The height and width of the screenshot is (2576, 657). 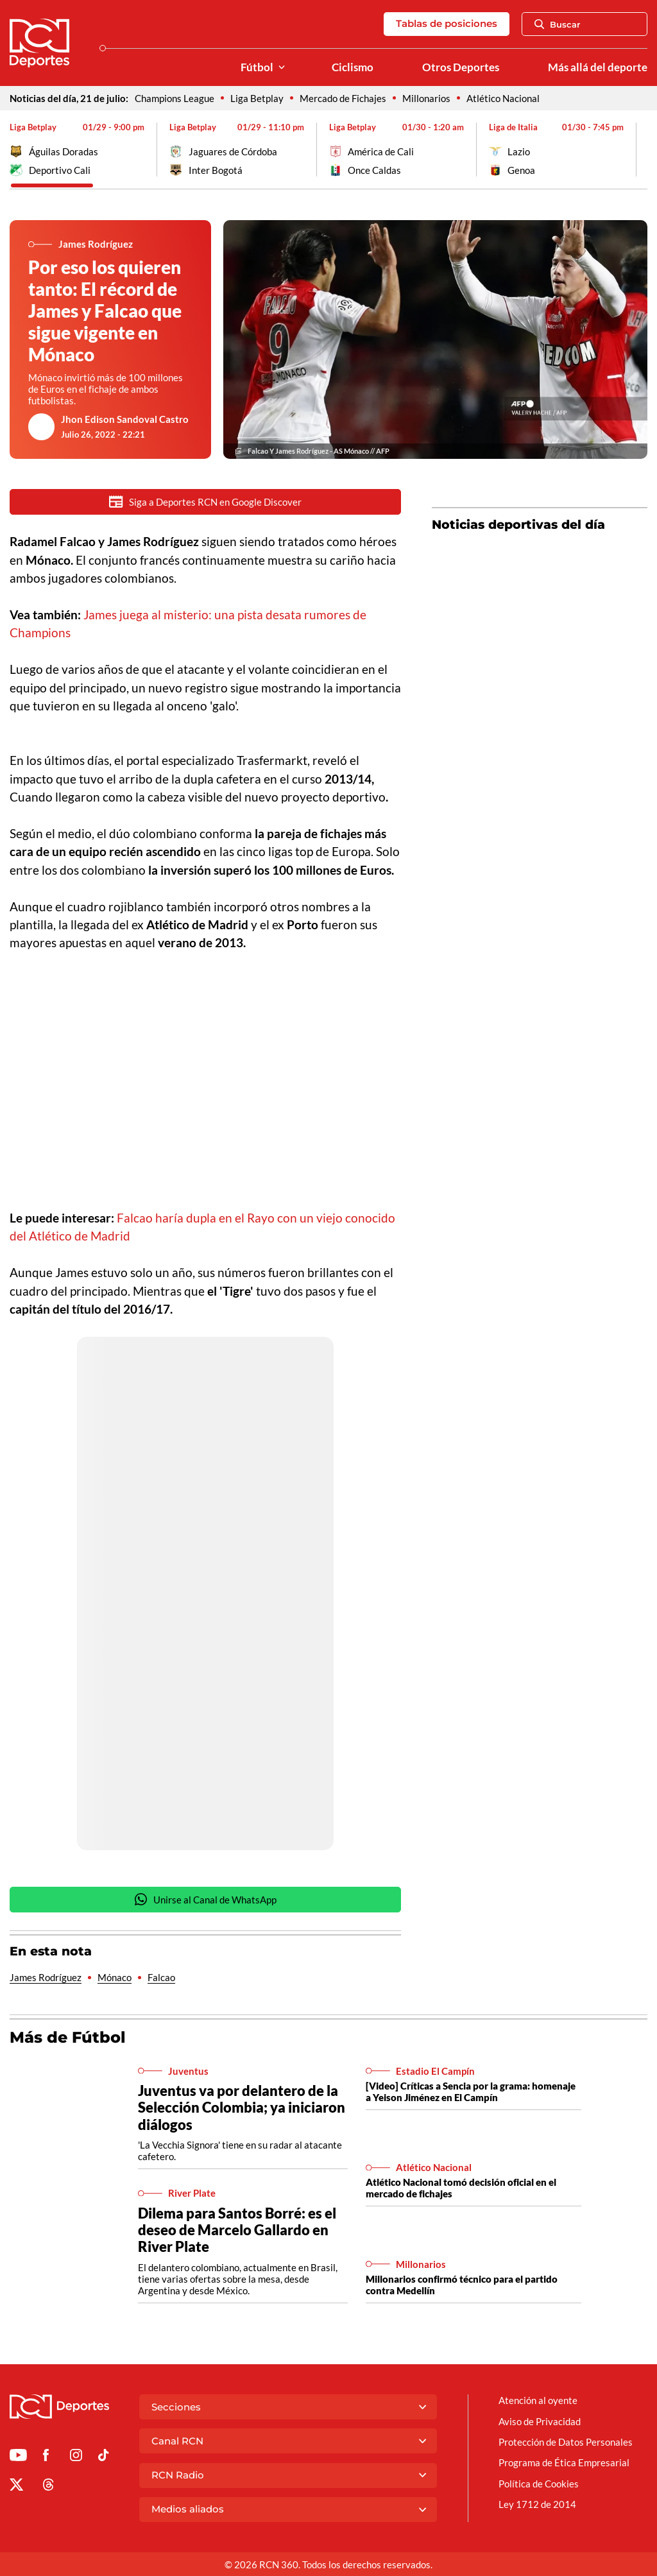 I want to click on Más de Fútbol, so click(x=68, y=2038).